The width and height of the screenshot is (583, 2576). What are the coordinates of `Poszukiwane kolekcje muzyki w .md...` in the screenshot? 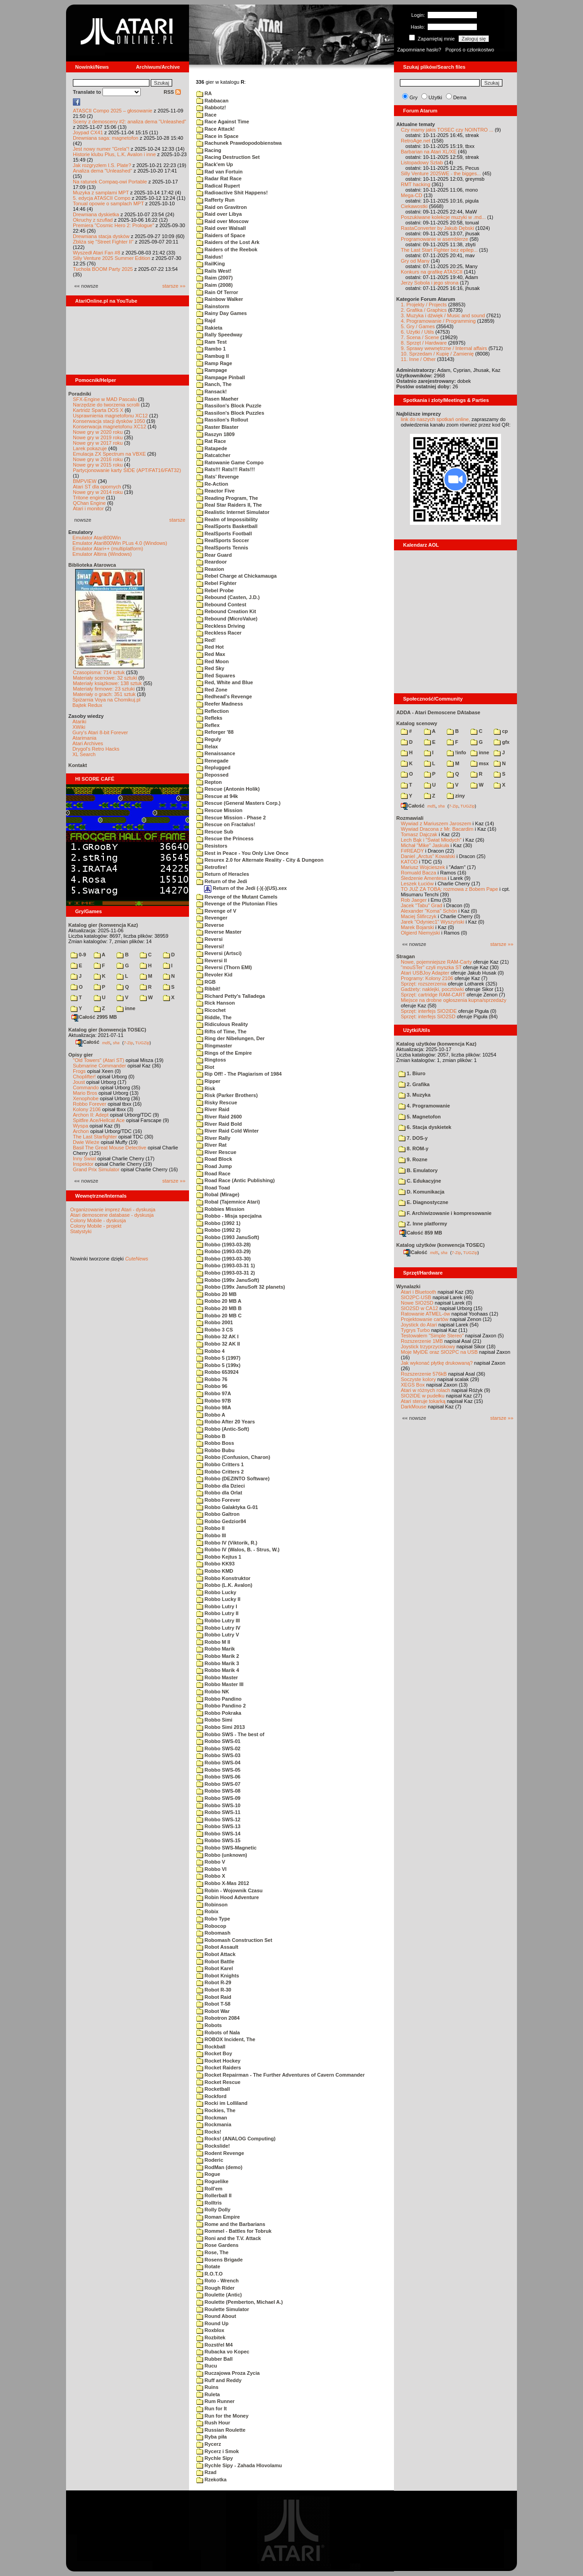 It's located at (443, 217).